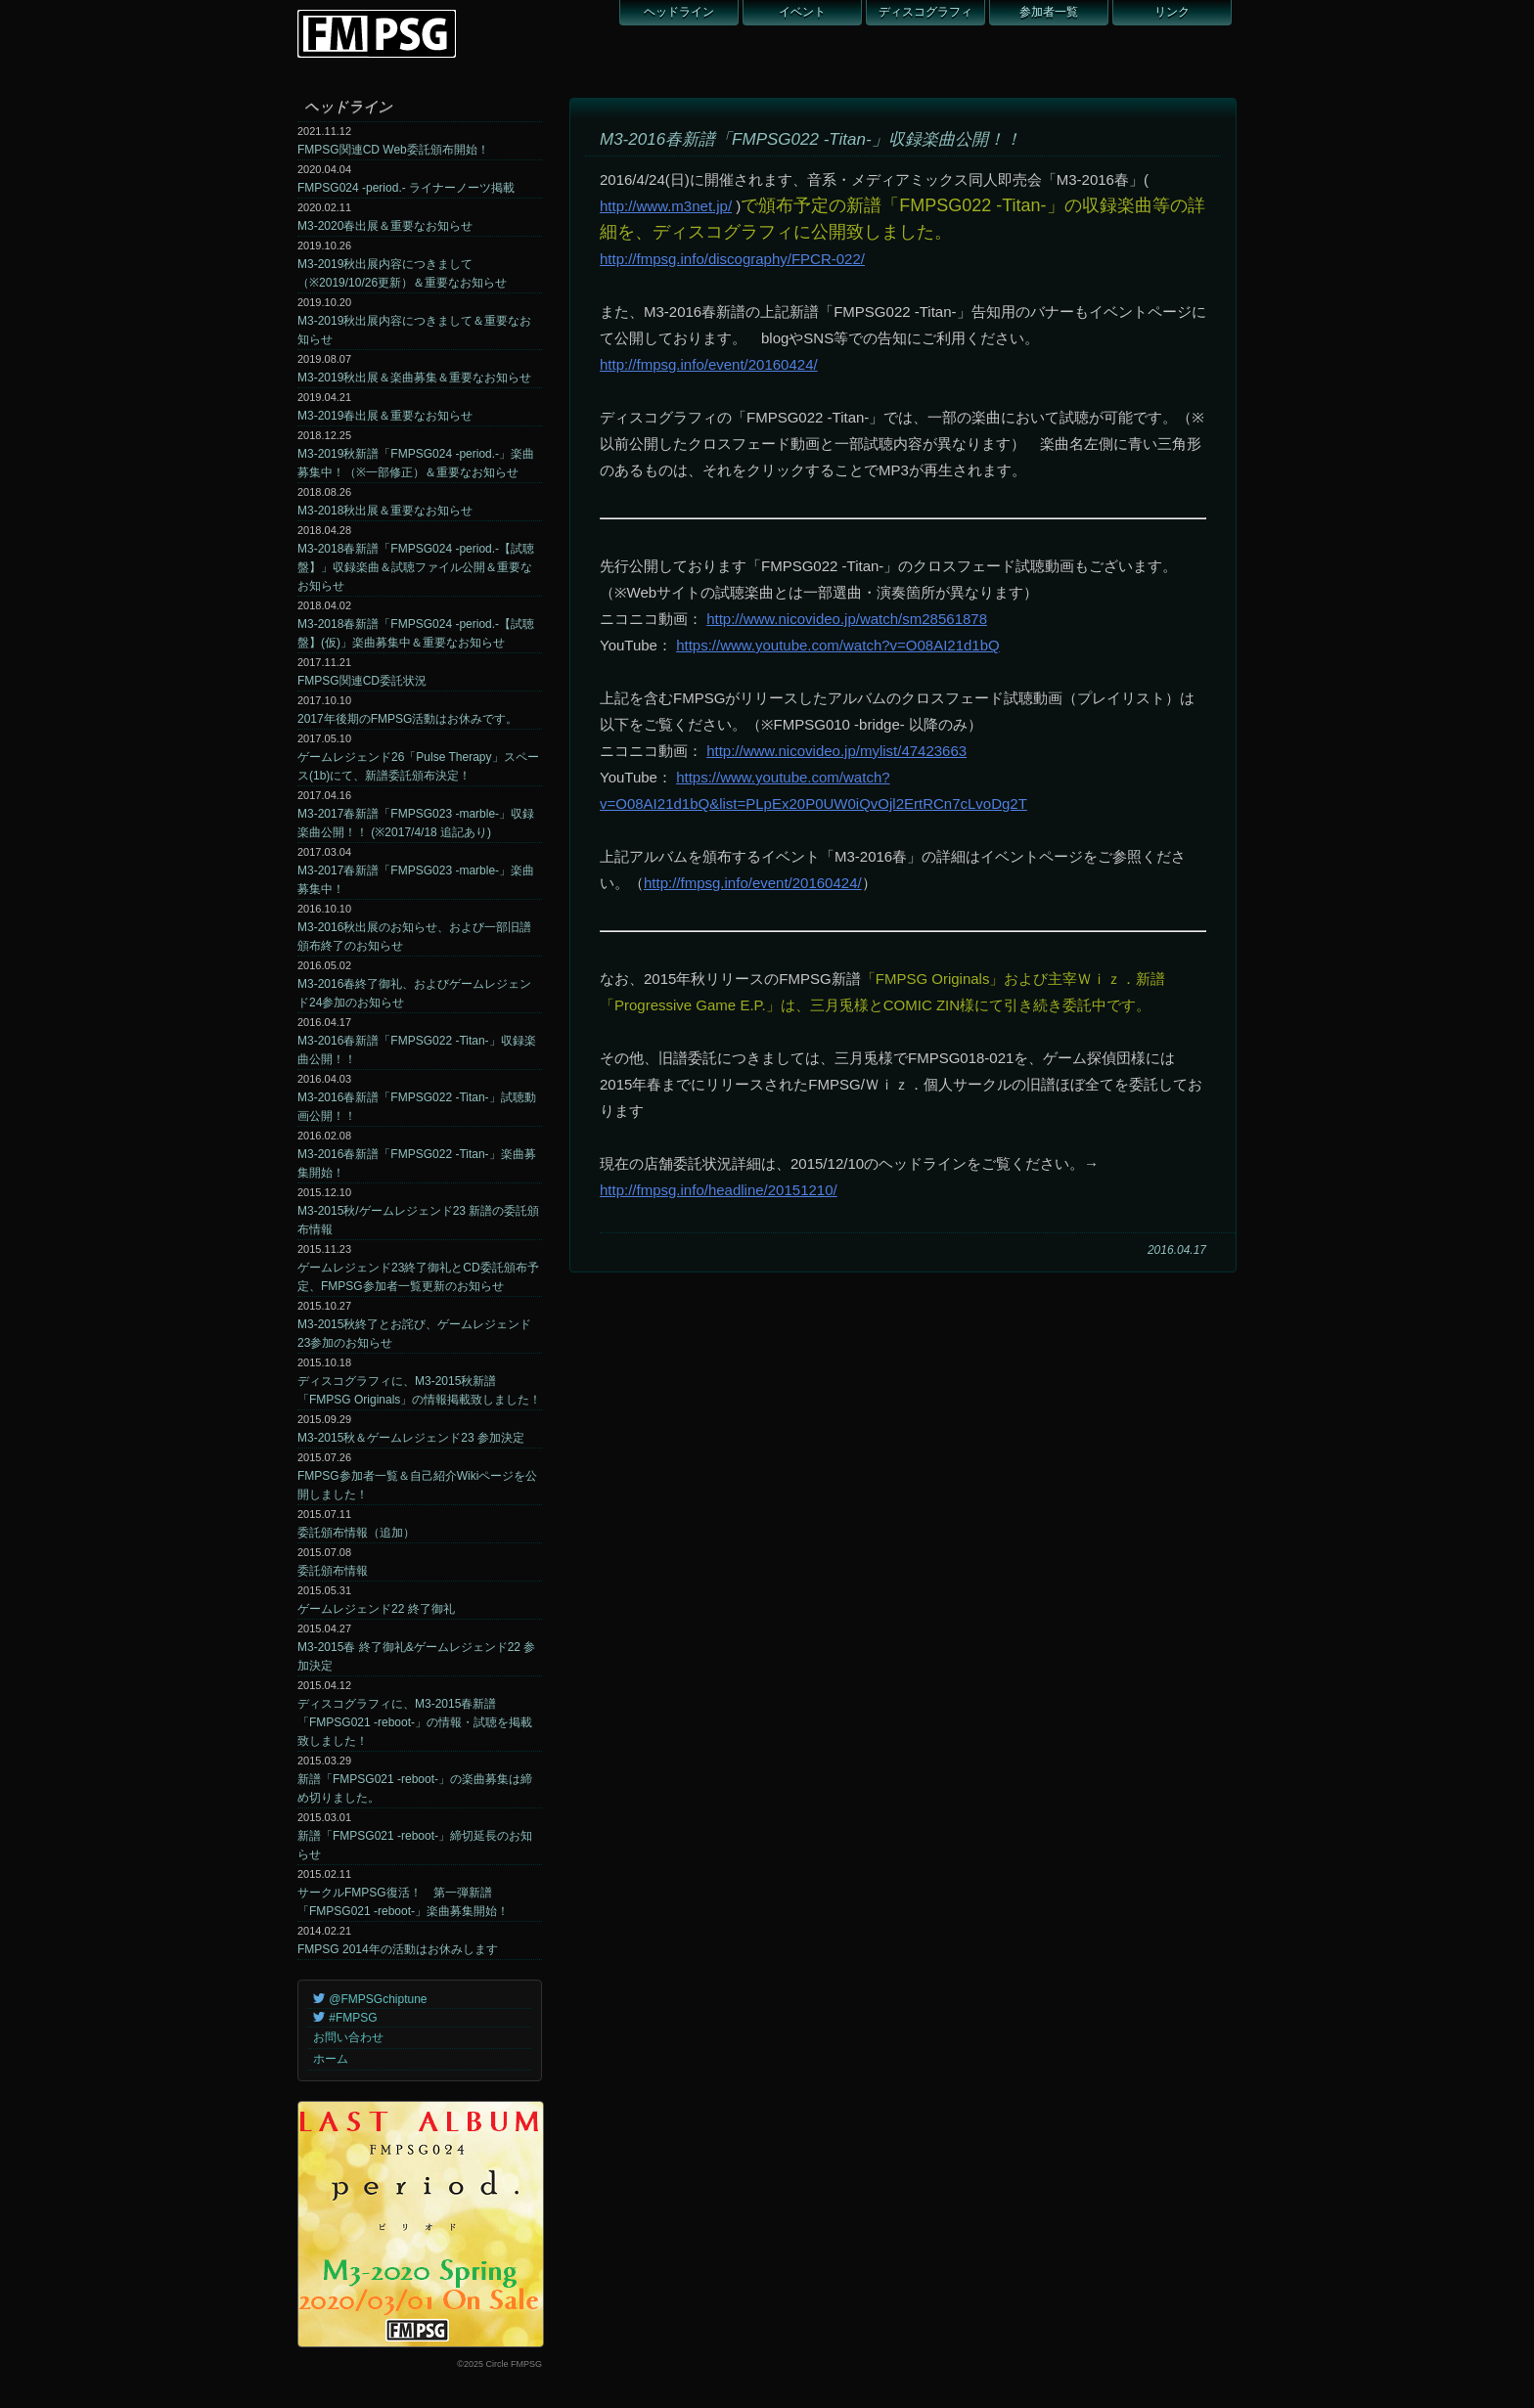 The image size is (1534, 2408). What do you see at coordinates (846, 618) in the screenshot?
I see `http://www.nicovideo.jp/watch/sm28561878` at bounding box center [846, 618].